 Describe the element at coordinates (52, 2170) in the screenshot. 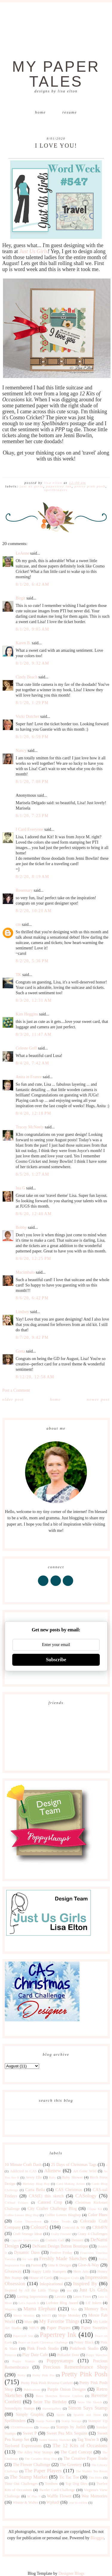

I see `Altenew` at that location.